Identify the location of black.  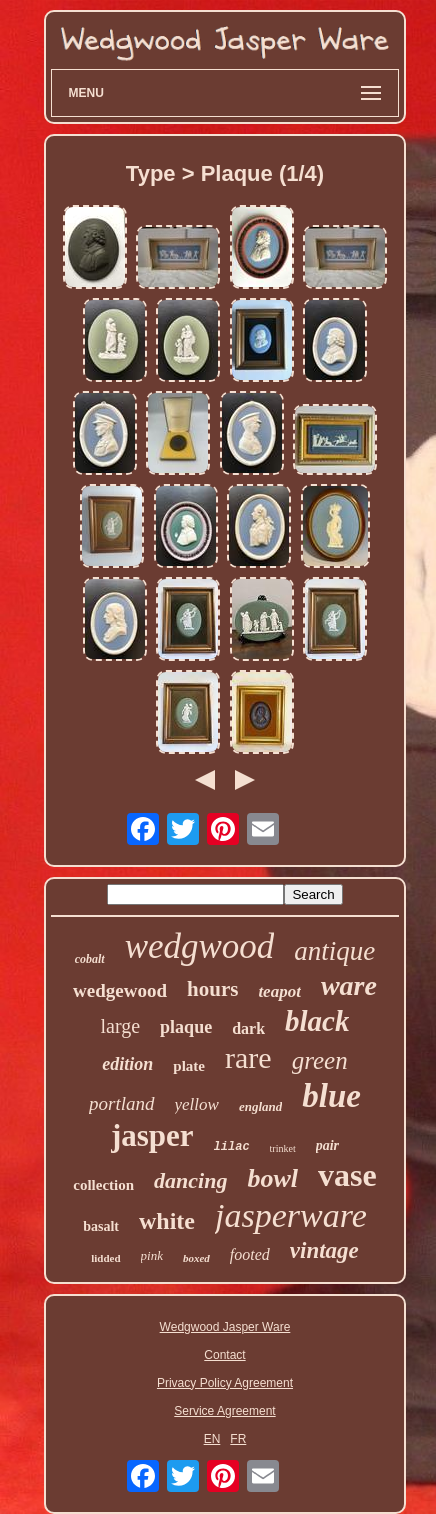
(317, 1021).